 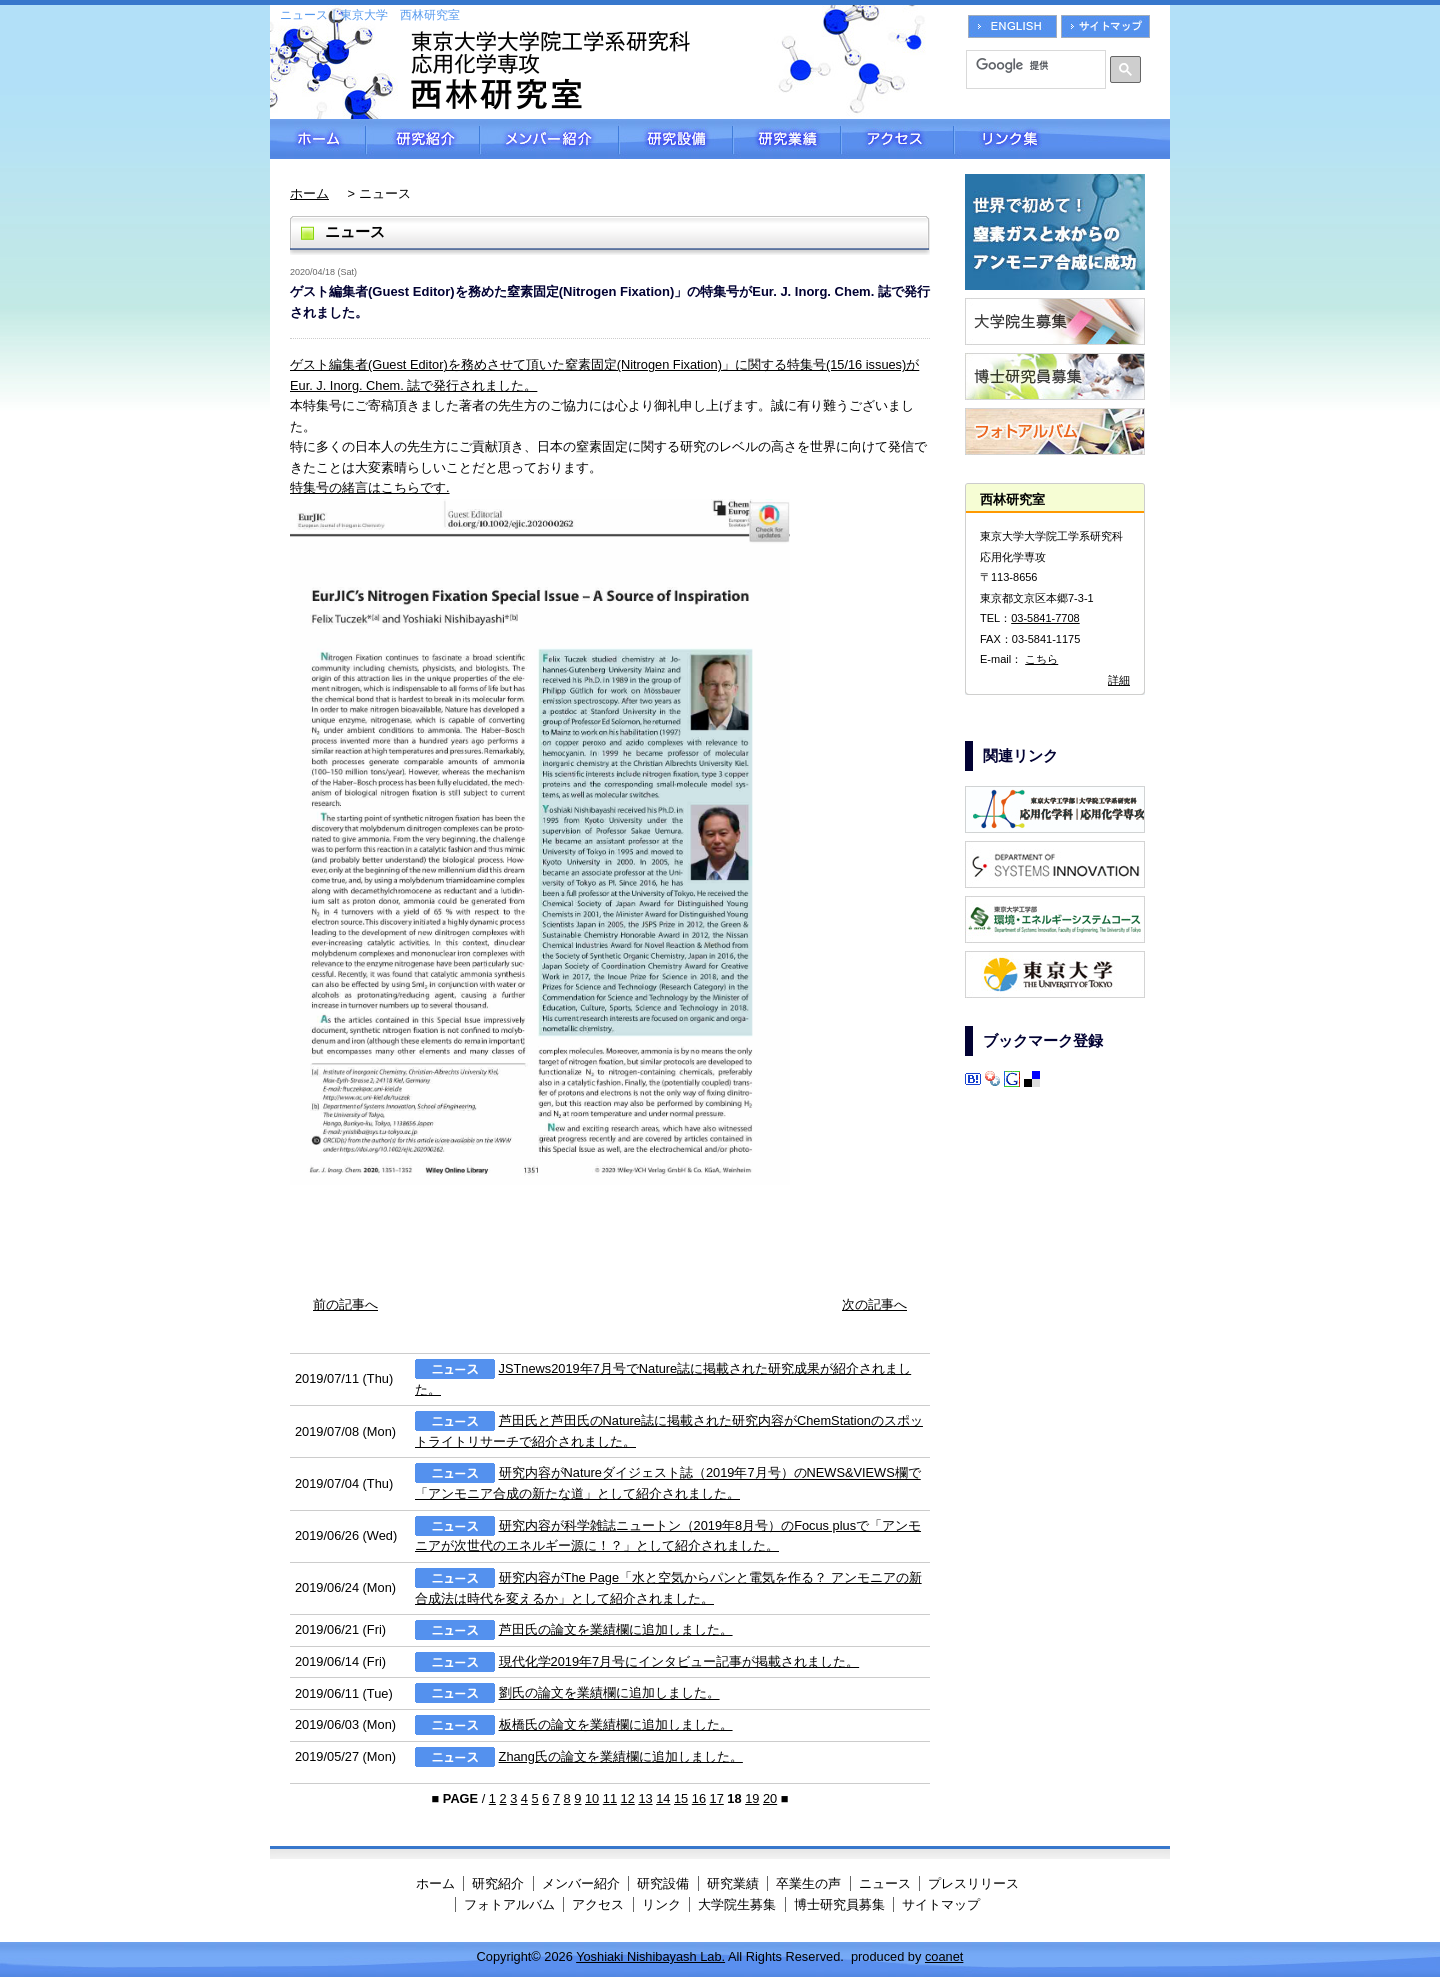 I want to click on 13, so click(x=645, y=1798).